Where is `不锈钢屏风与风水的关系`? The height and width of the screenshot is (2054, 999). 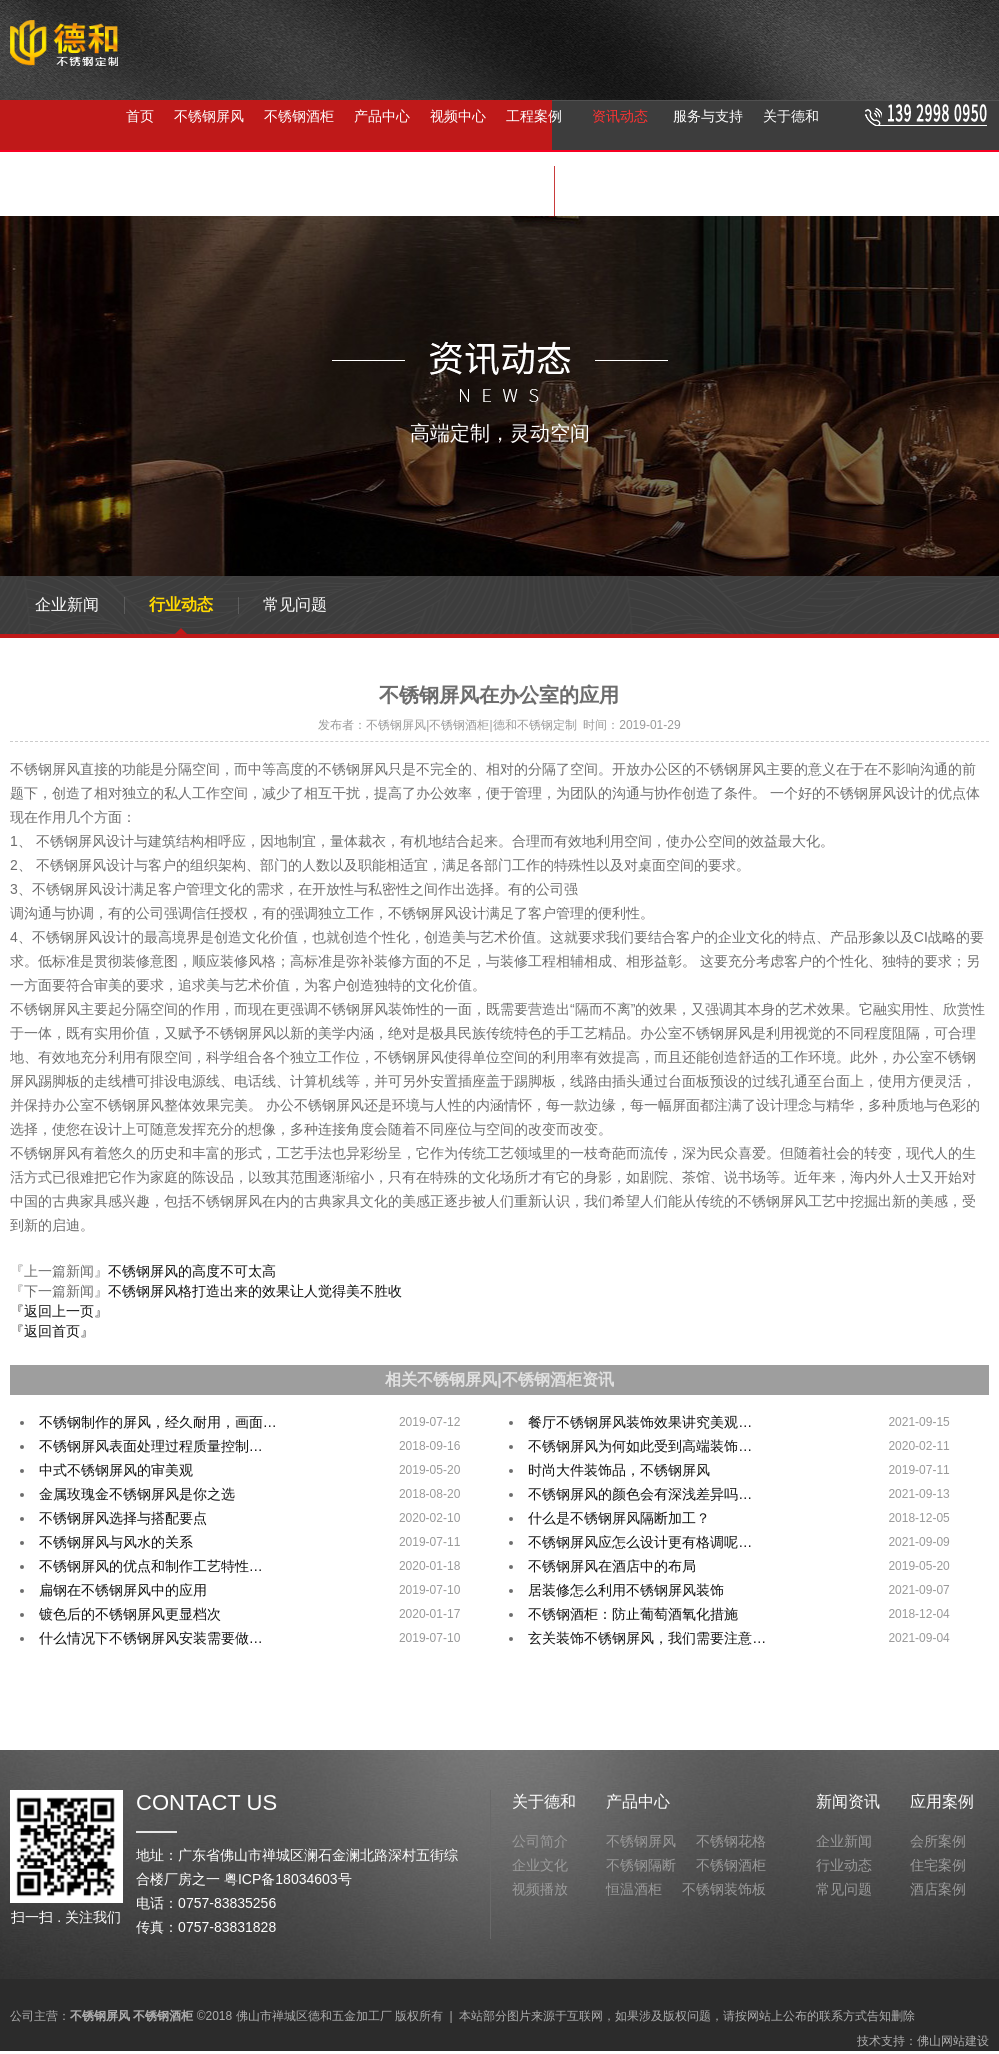 不锈钢屏风与风水的关系 is located at coordinates (116, 1542).